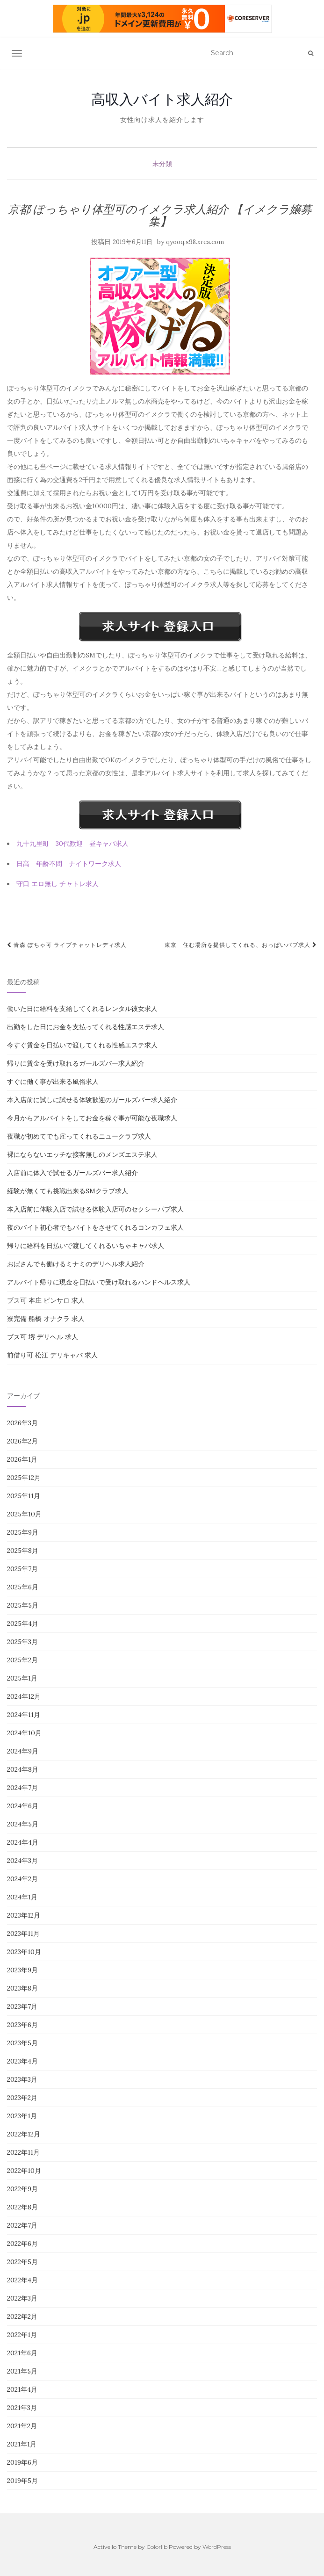 The image size is (324, 2576). What do you see at coordinates (85, 1245) in the screenshot?
I see `帰りに給料を日払いで渡してくれるいちゃキャバ求人` at bounding box center [85, 1245].